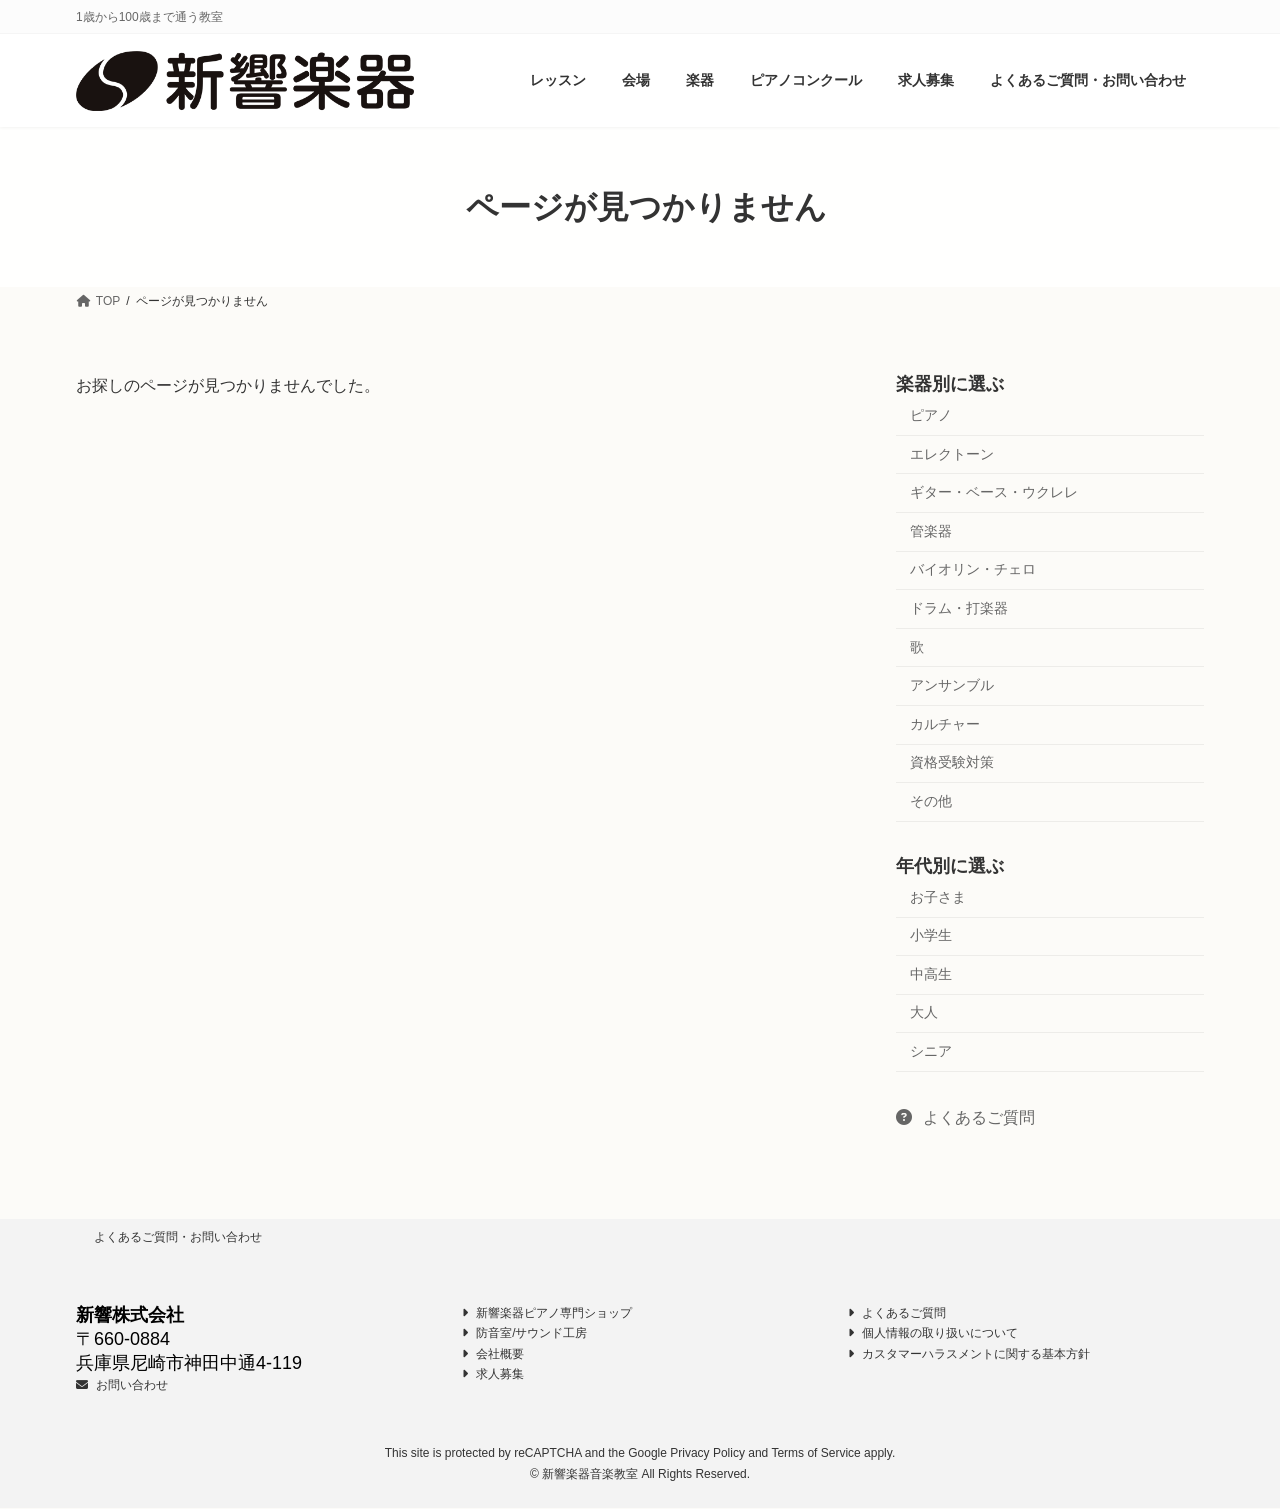 Image resolution: width=1280 pixels, height=1509 pixels. I want to click on エレクトーン, so click(952, 454).